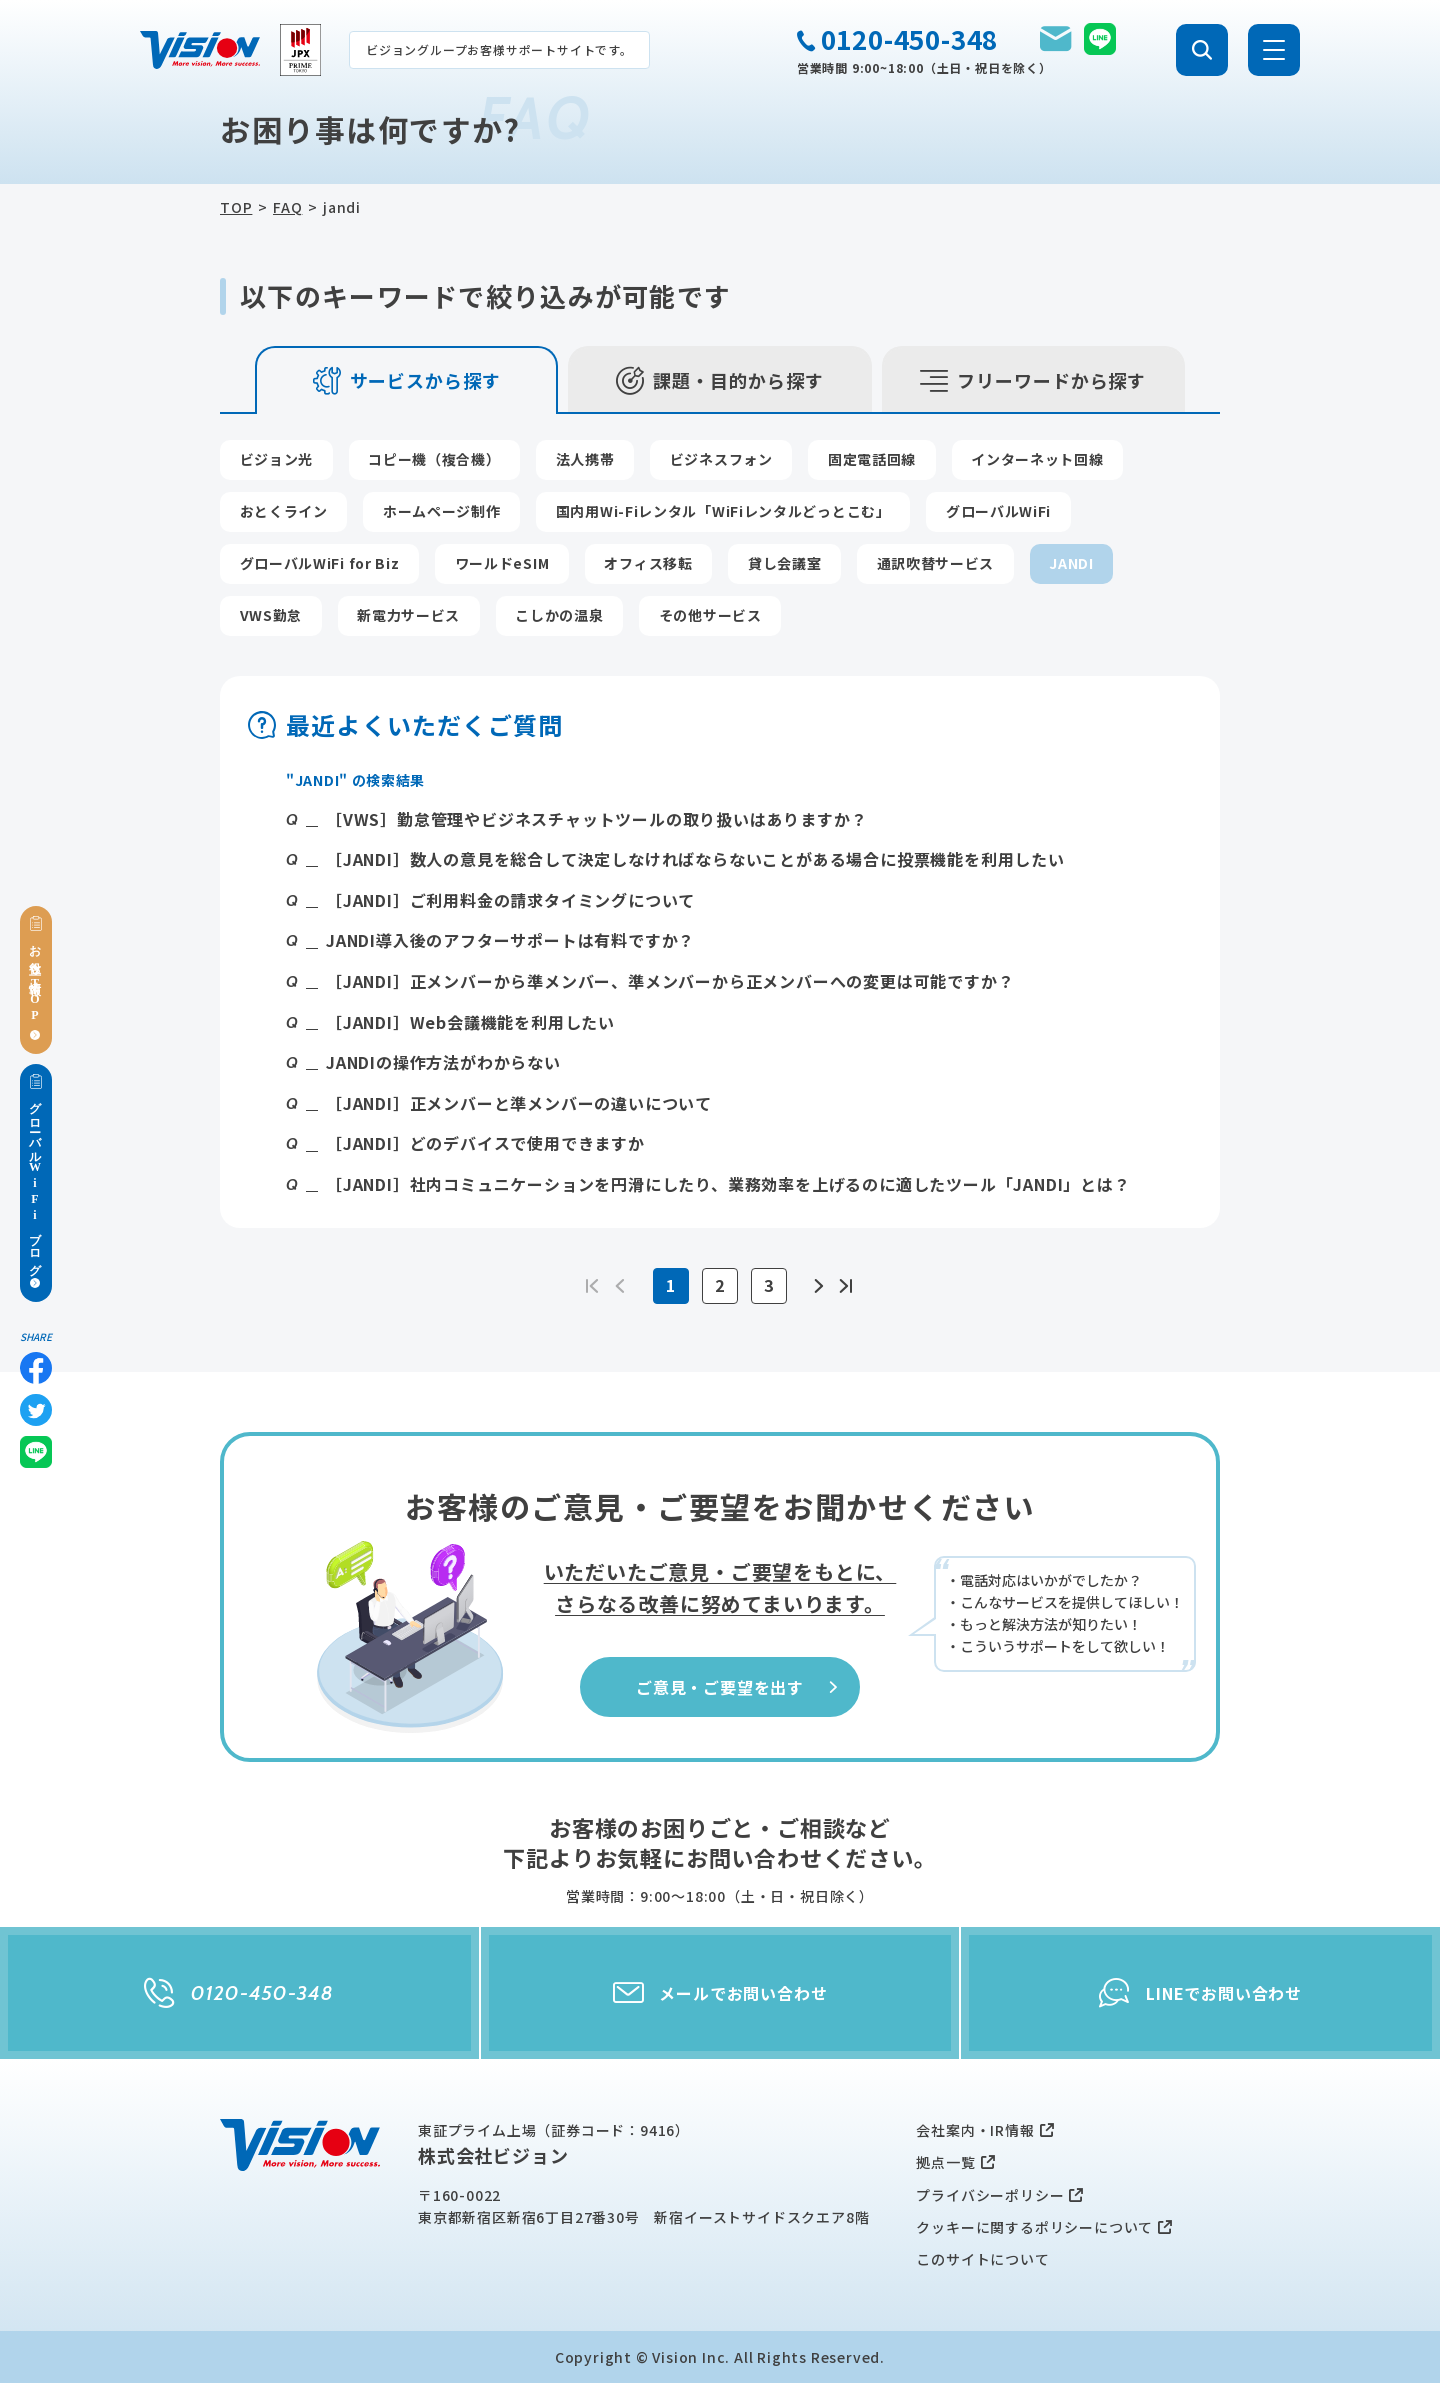 The image size is (1440, 2383). What do you see at coordinates (277, 459) in the screenshot?
I see `ビジョン光` at bounding box center [277, 459].